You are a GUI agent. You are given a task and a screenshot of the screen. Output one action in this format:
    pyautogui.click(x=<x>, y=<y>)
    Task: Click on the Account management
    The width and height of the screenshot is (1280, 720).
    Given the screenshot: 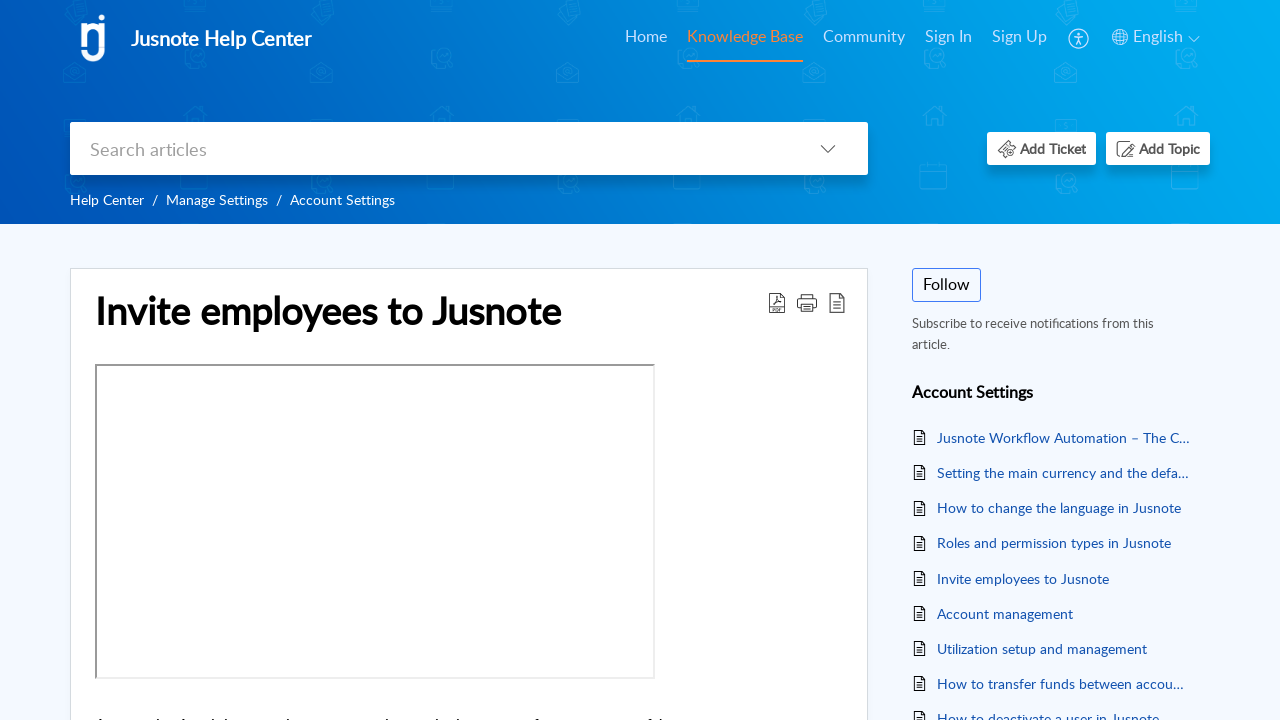 What is the action you would take?
    pyautogui.click(x=1005, y=613)
    